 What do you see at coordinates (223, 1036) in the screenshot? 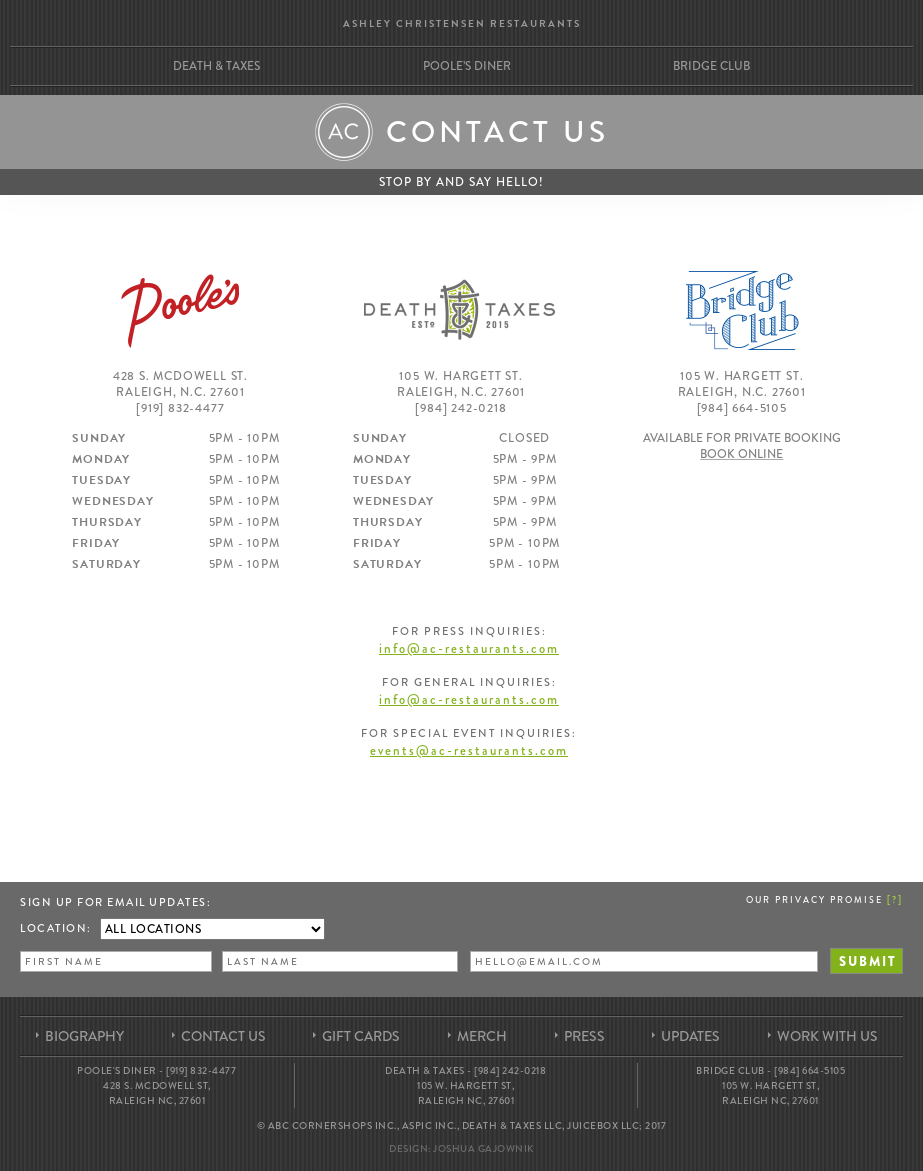
I see `Contact Us` at bounding box center [223, 1036].